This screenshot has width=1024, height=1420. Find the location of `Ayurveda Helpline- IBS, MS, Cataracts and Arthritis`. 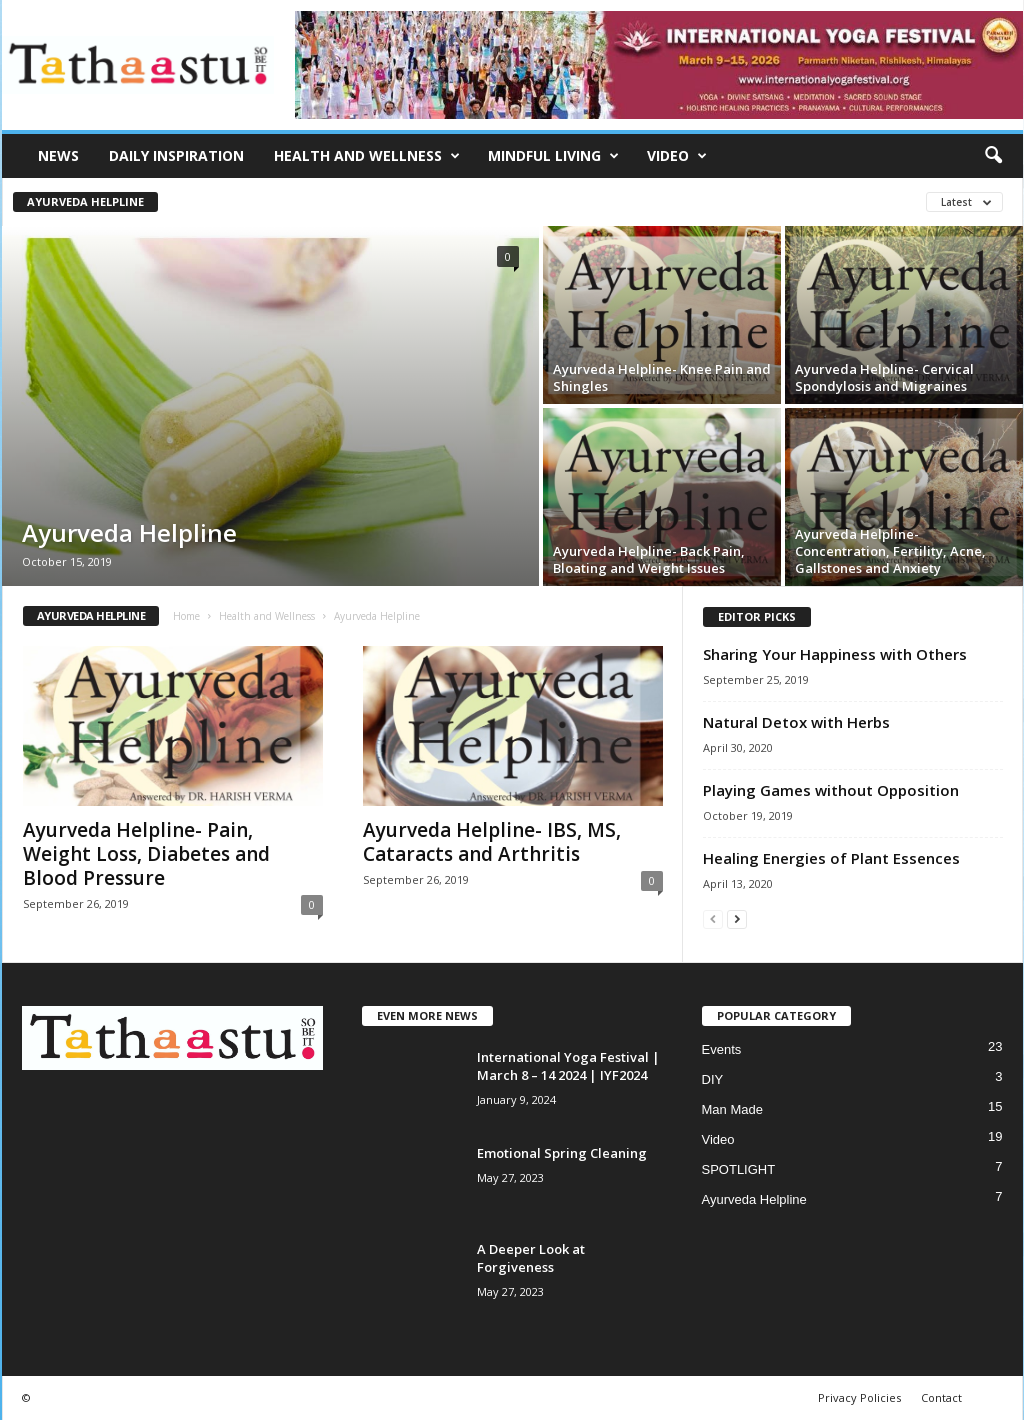

Ayurveda Helpline- IBS, MS, Cataracts and Arthritis is located at coordinates (492, 842).